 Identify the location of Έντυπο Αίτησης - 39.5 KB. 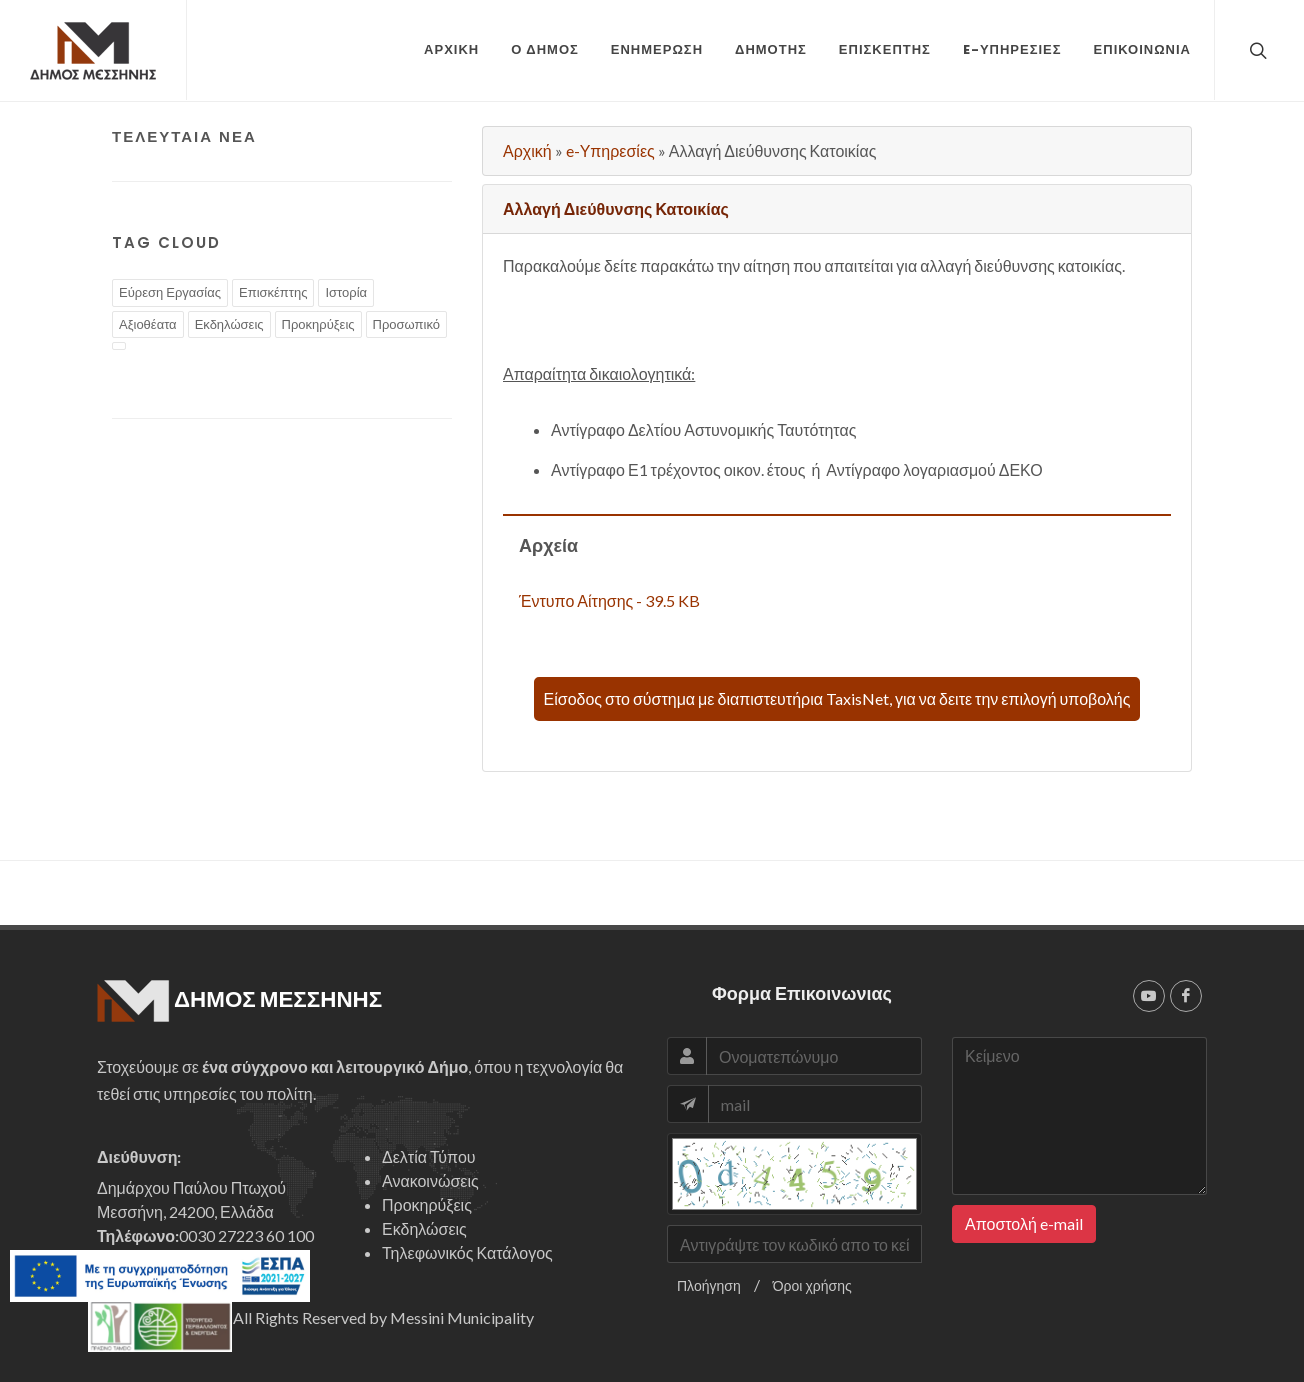
(609, 600).